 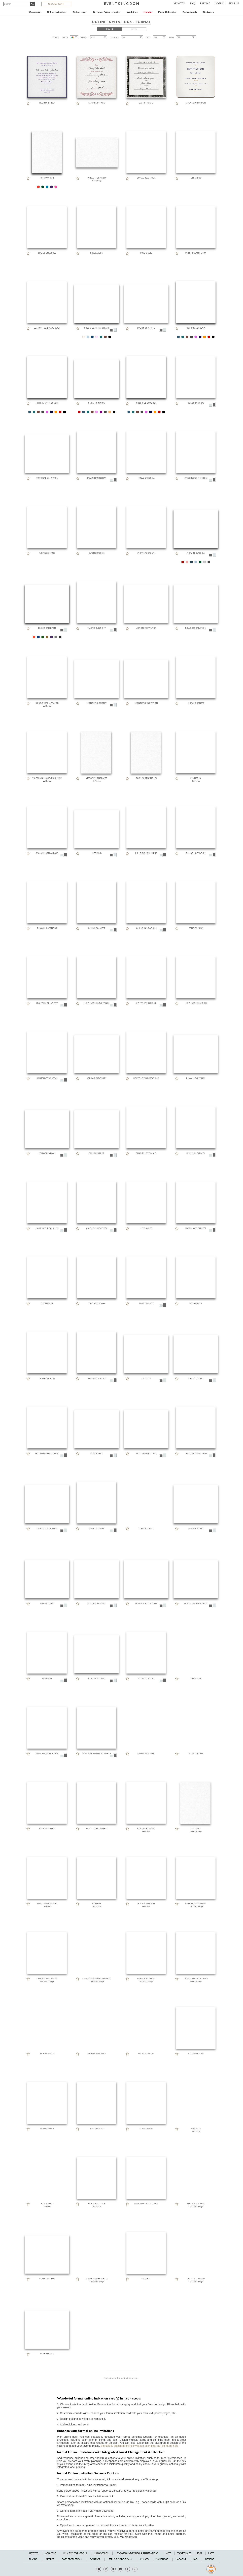 What do you see at coordinates (209, 2559) in the screenshot?
I see `Designs` at bounding box center [209, 2559].